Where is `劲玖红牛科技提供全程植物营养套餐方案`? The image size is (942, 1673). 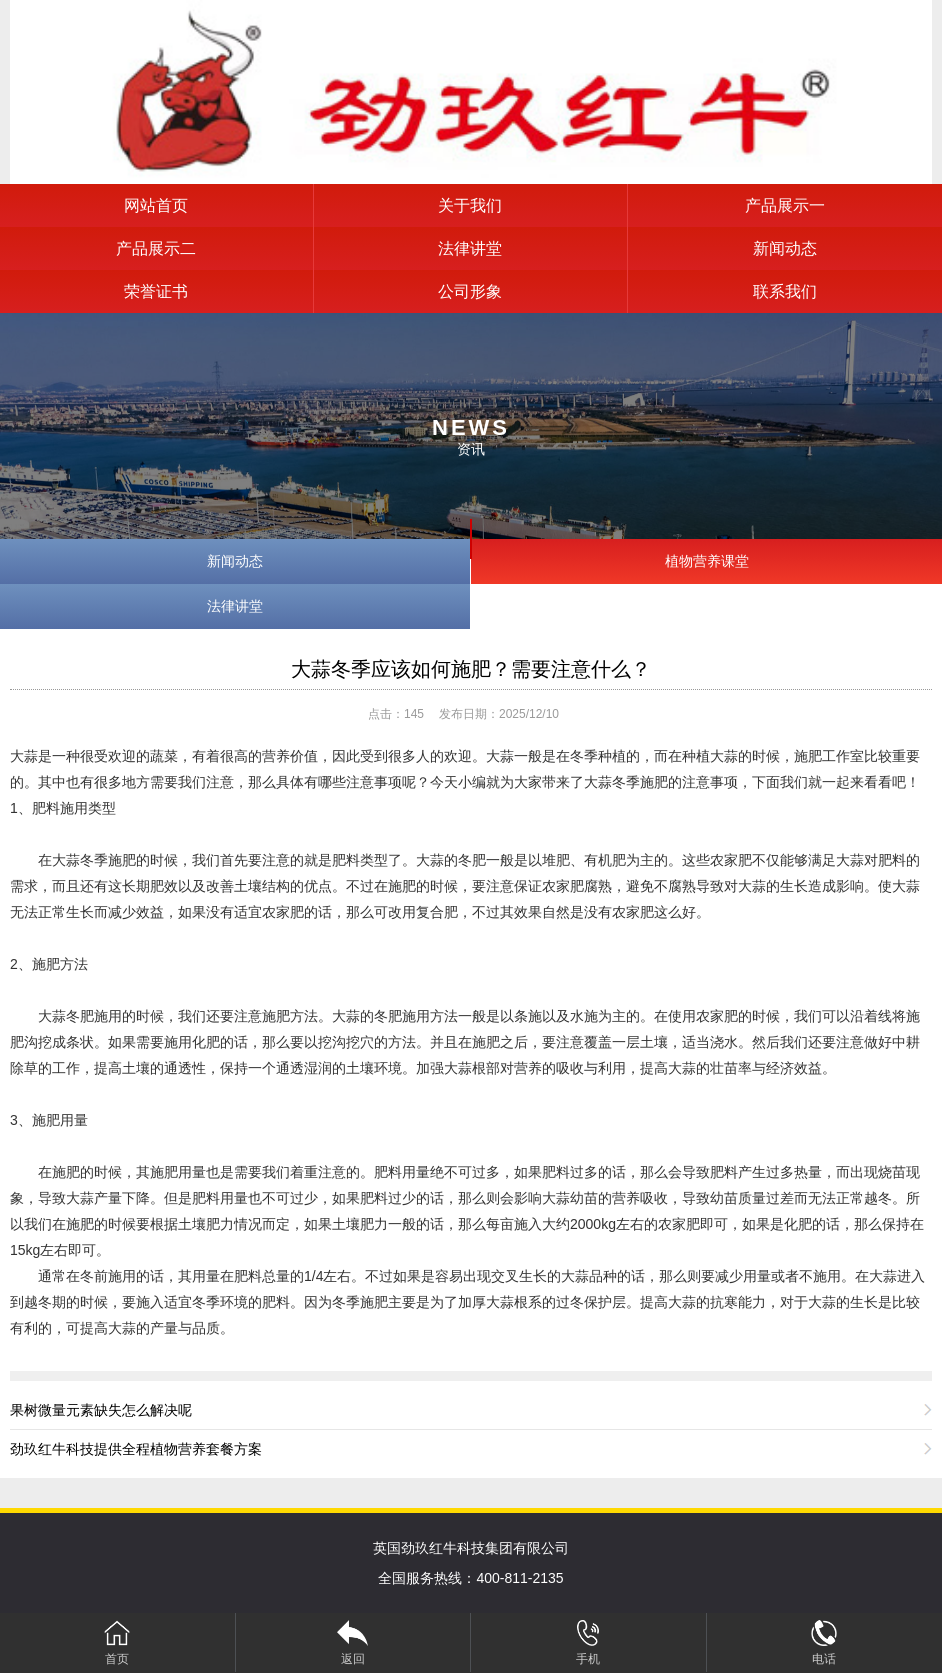 劲玖红牛科技提供全程植物营养套餐方案 is located at coordinates (136, 1449).